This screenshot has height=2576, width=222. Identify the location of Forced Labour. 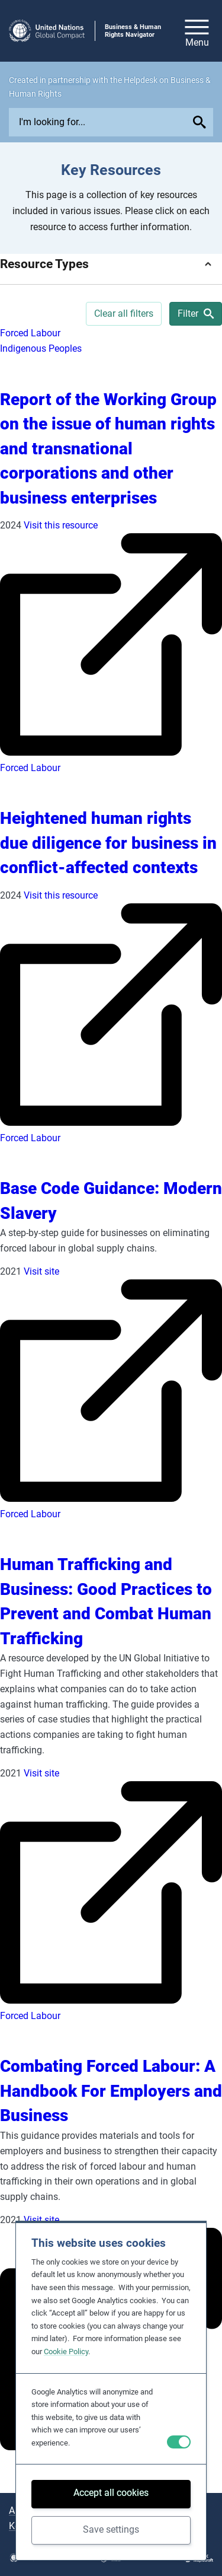
(30, 333).